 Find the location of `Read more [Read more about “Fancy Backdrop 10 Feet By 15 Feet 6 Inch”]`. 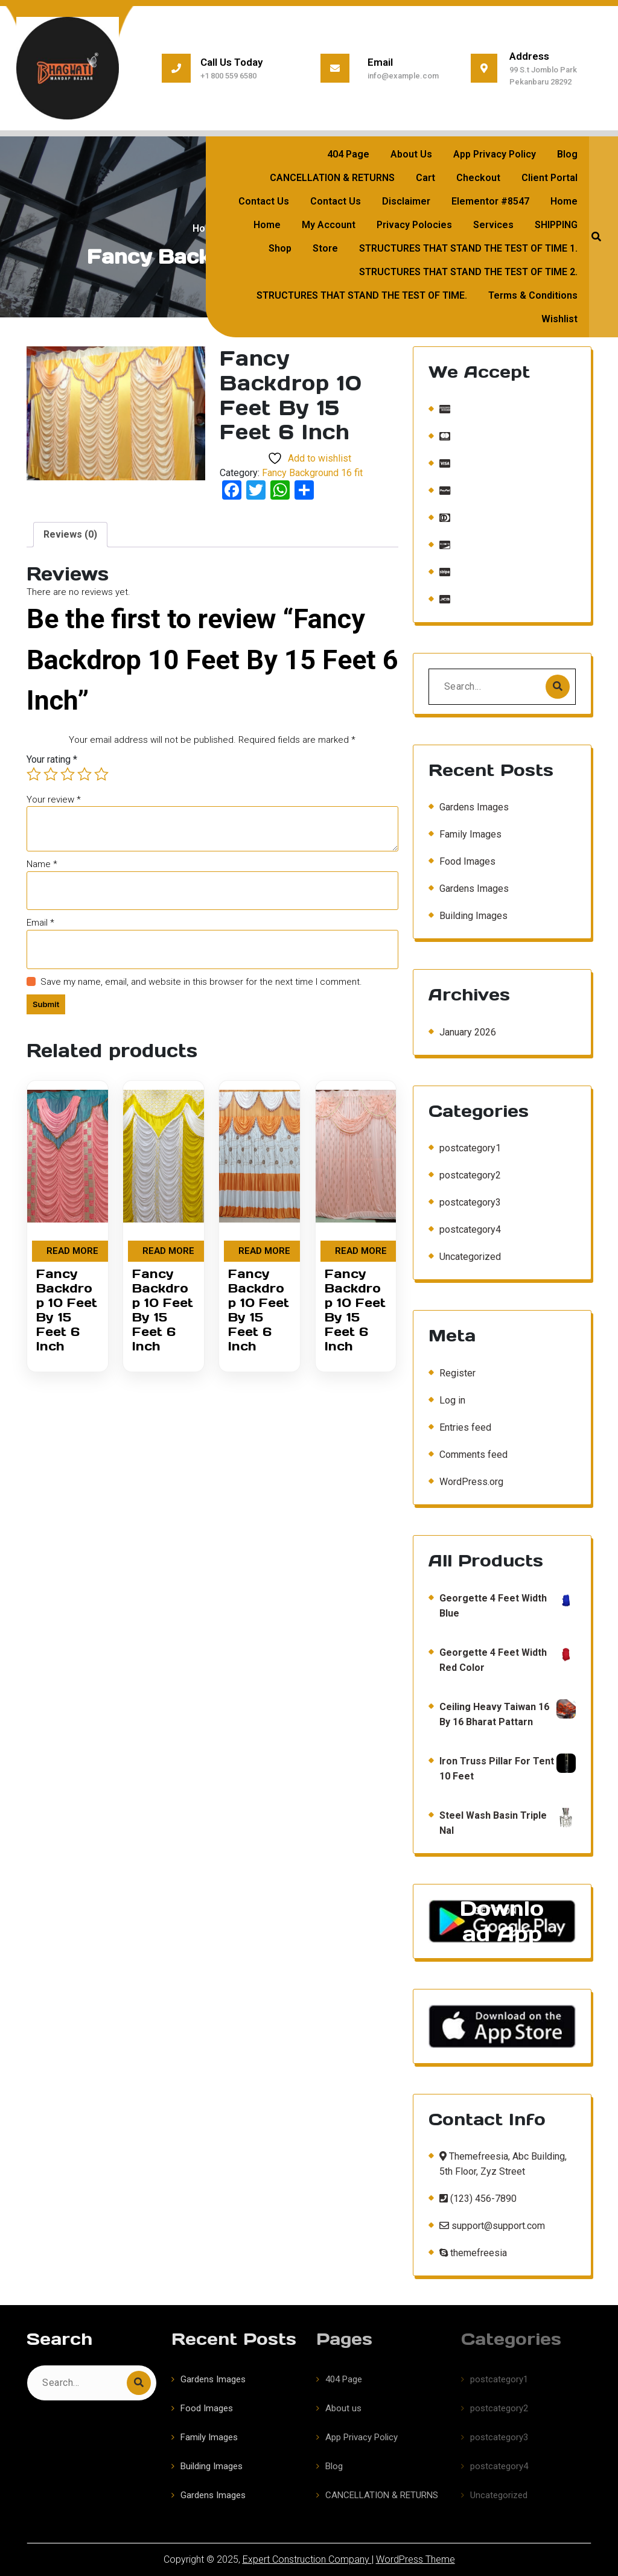

Read more [Read more about “Fancy Backdrop 10 Feet By 15 Feet 6 Inch”] is located at coordinates (72, 1250).